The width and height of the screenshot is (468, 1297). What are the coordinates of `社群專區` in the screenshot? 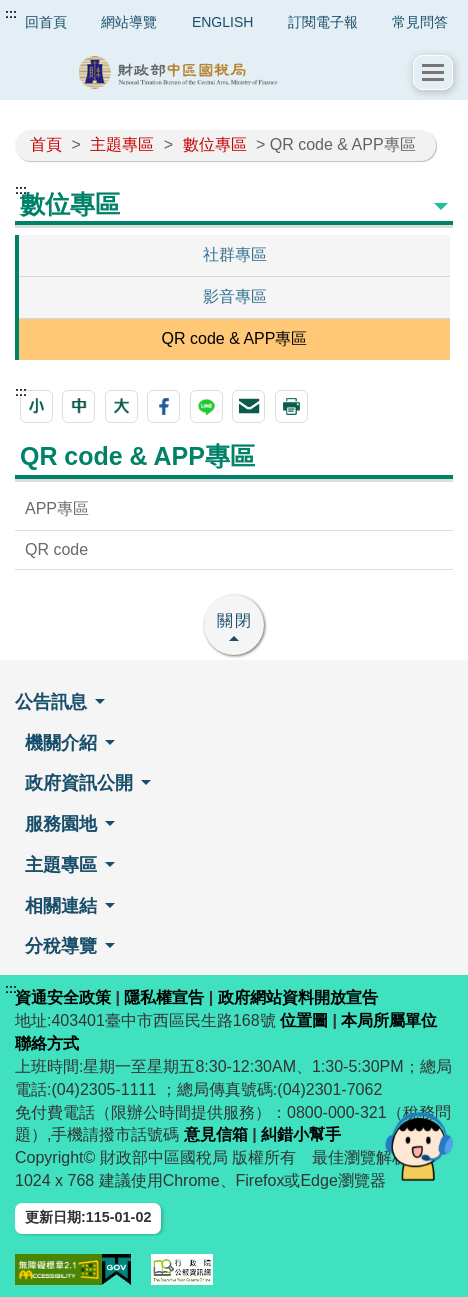 It's located at (235, 254).